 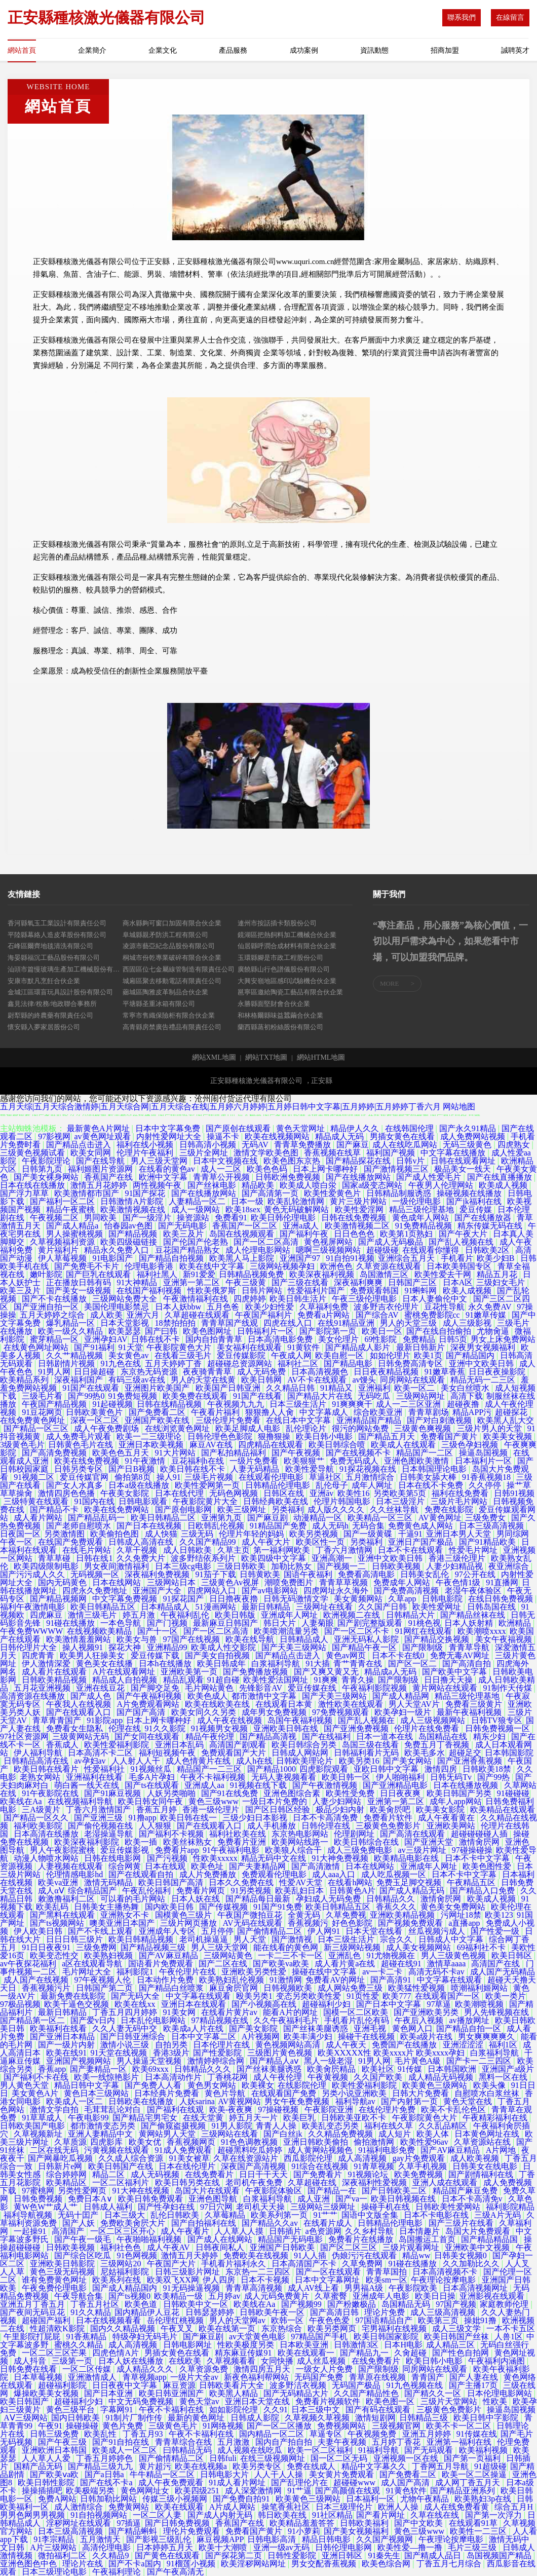 What do you see at coordinates (357, 2385) in the screenshot?
I see `无码国产极品` at bounding box center [357, 2385].